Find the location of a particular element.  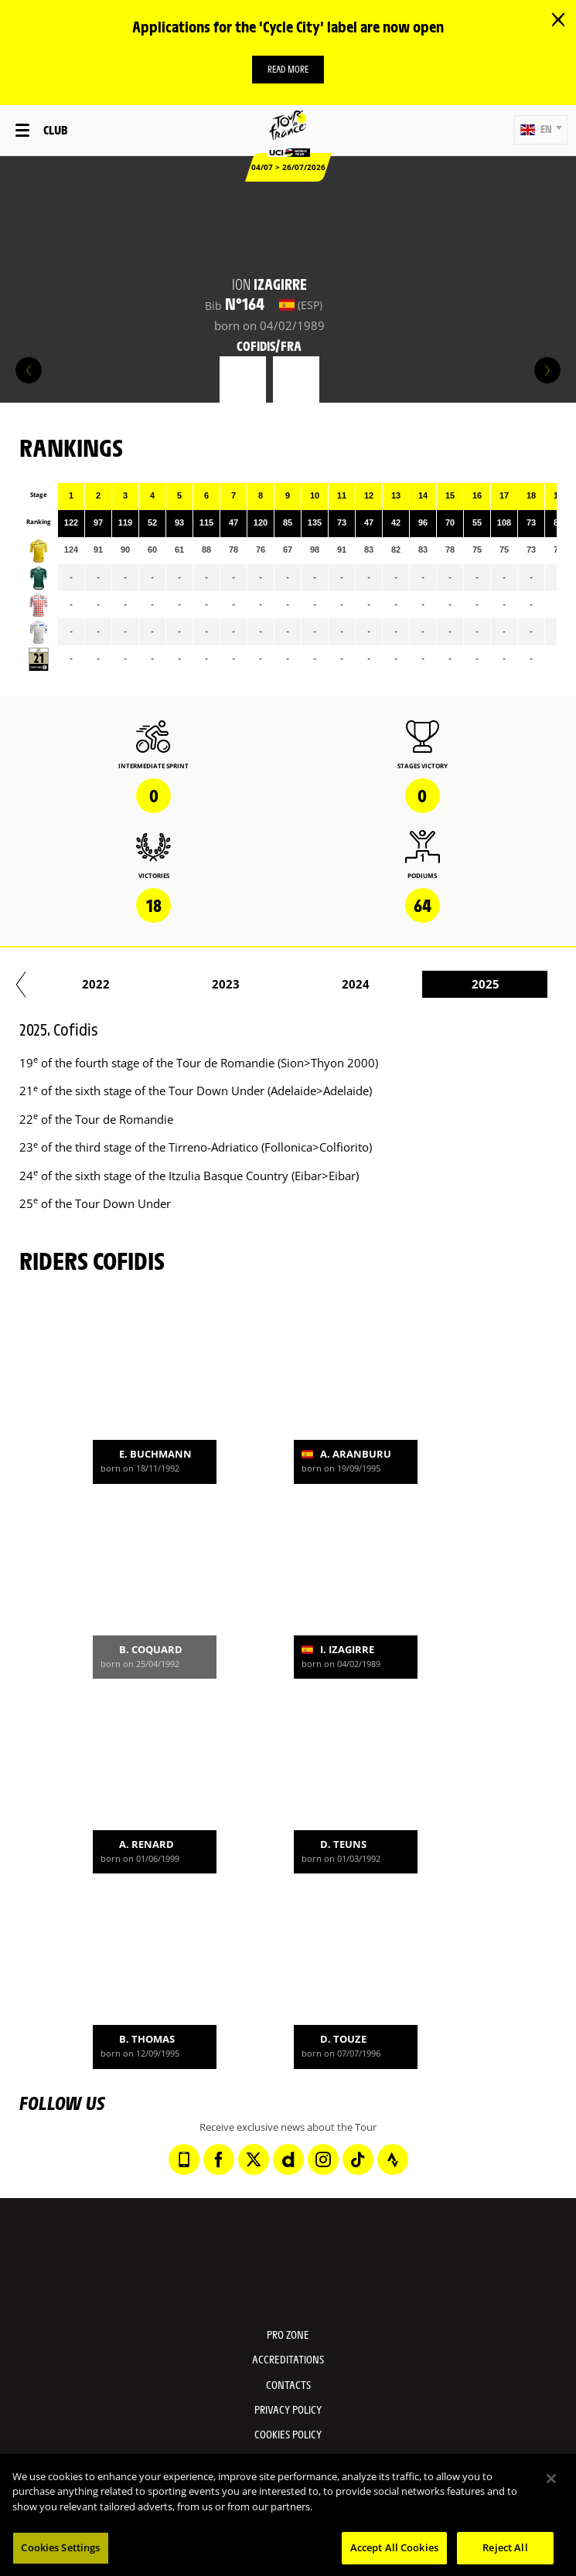

[TikTok: Open in a new window] is located at coordinates (358, 2159).